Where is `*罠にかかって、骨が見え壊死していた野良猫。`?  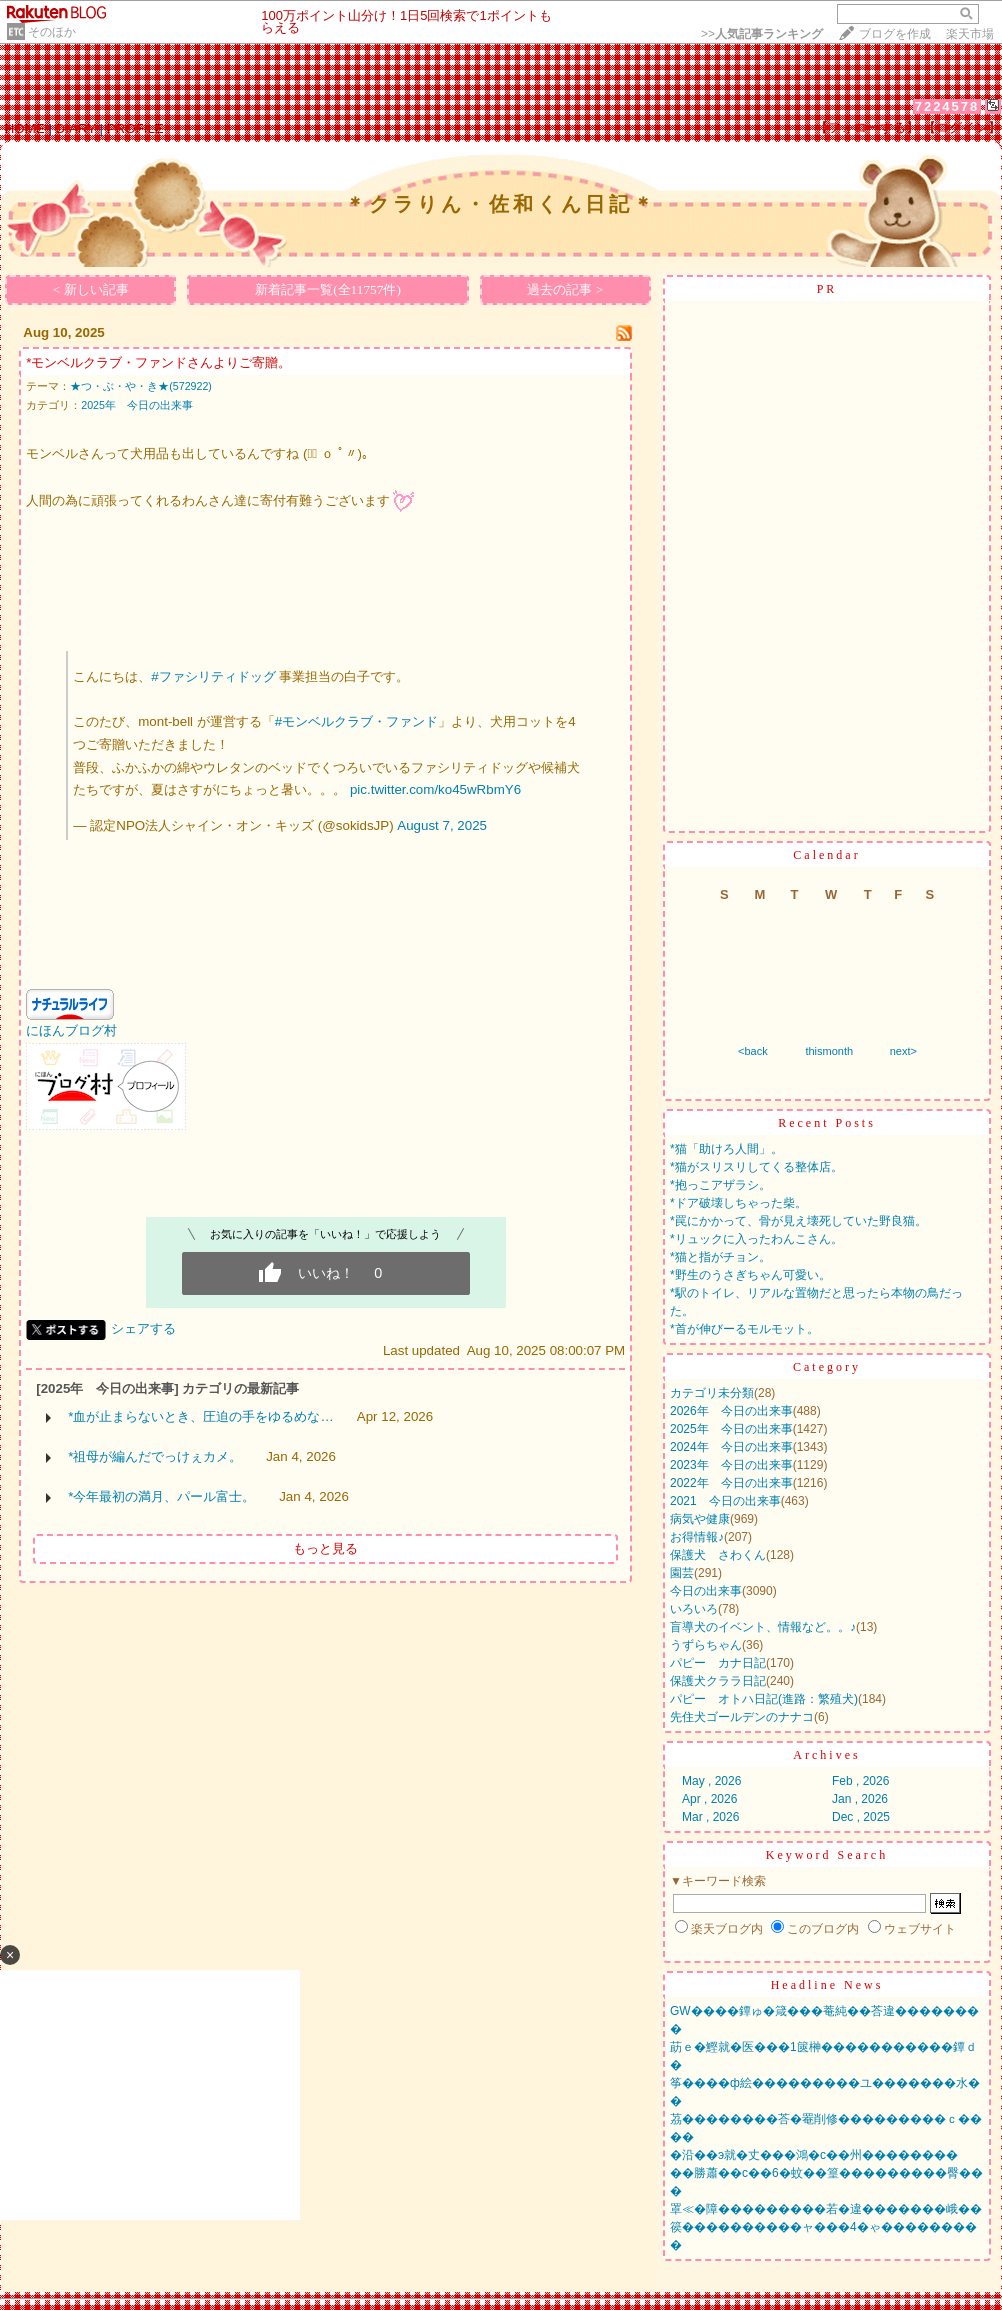
*罠にかかって、骨が見え壊死していた野良猫。 is located at coordinates (798, 1221).